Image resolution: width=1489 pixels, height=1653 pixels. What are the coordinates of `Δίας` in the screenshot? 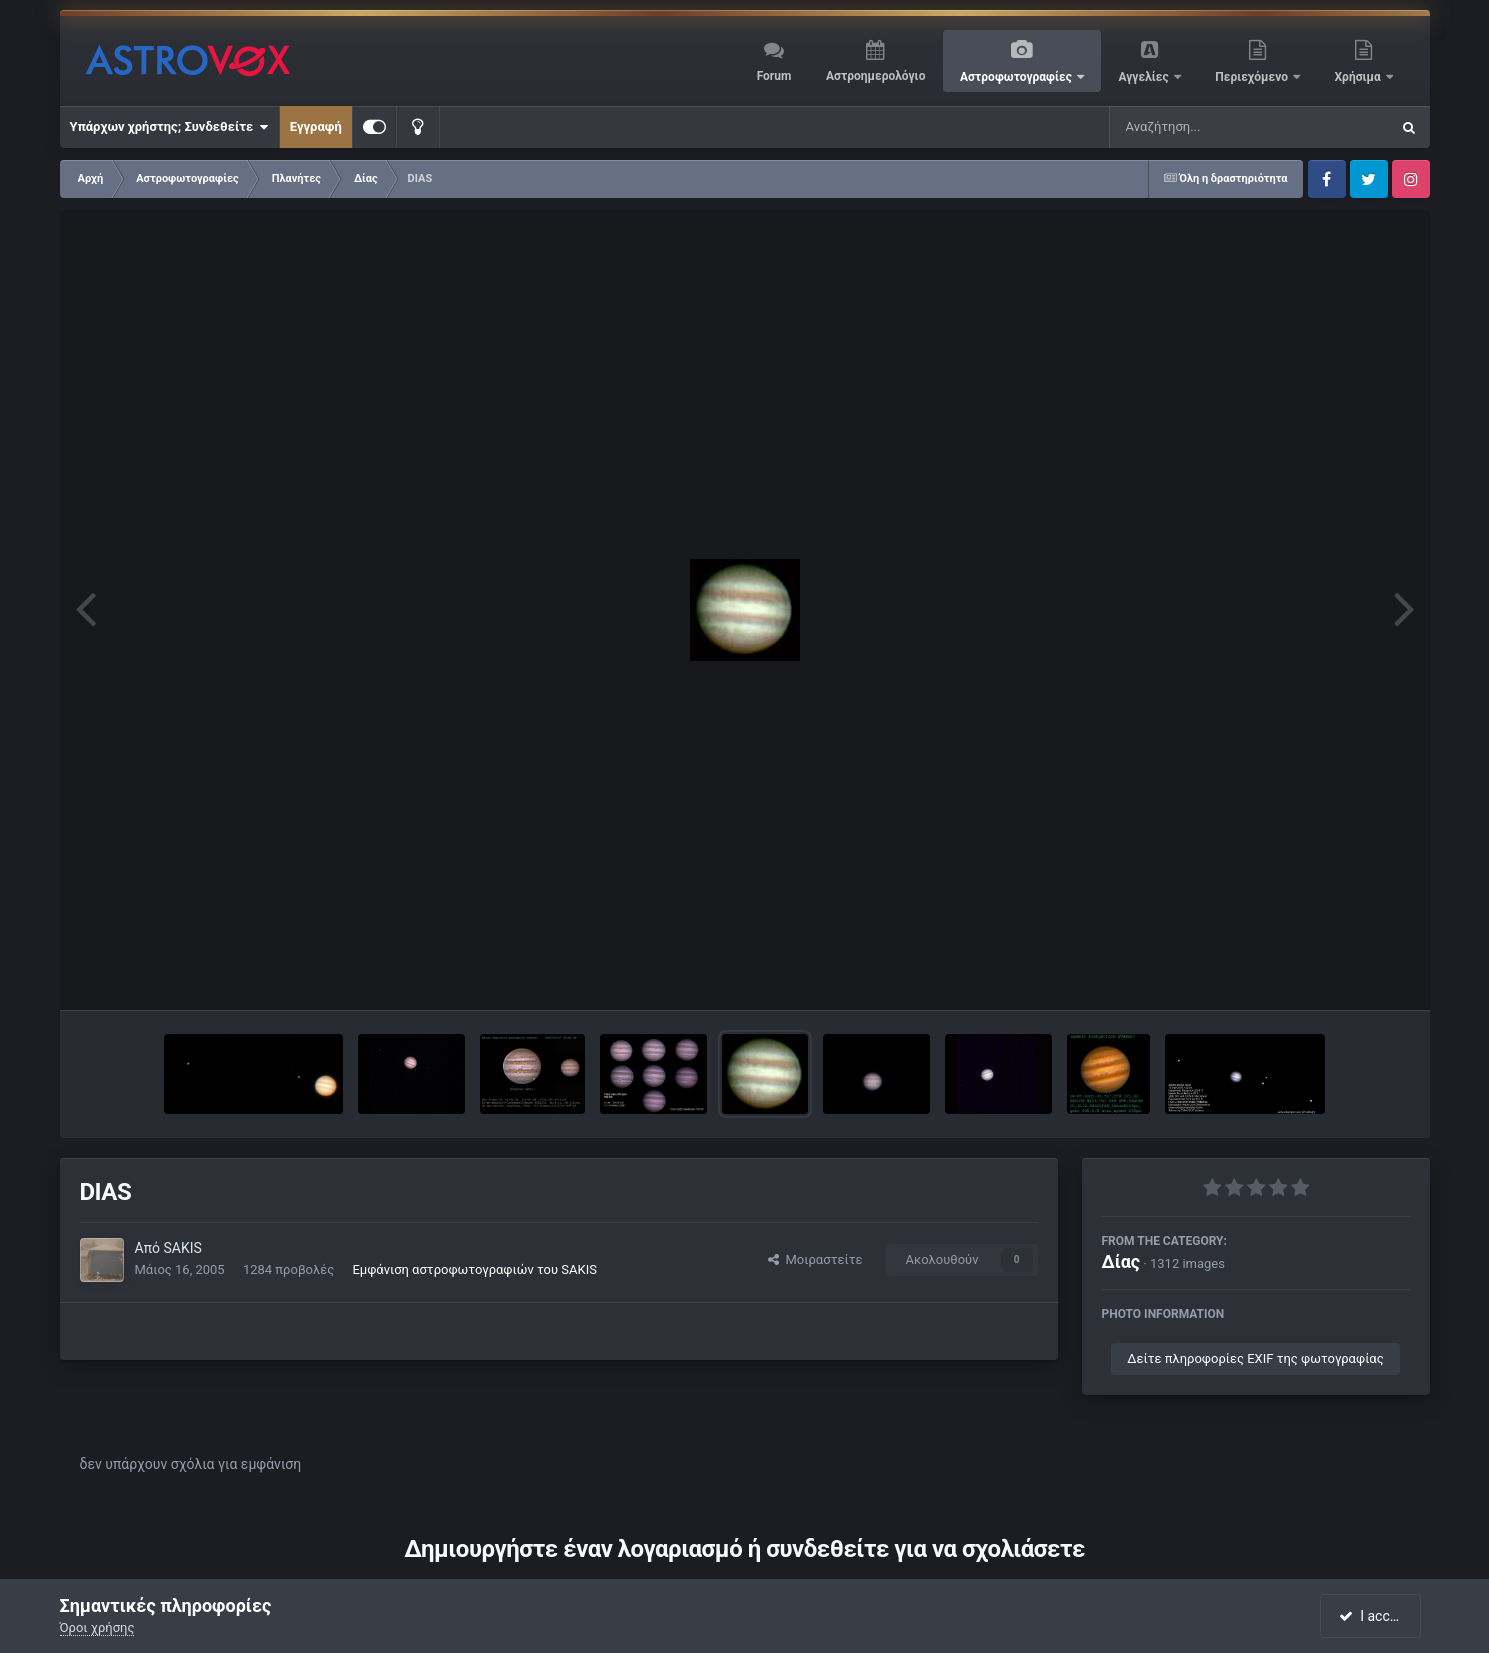 It's located at (1121, 1261).